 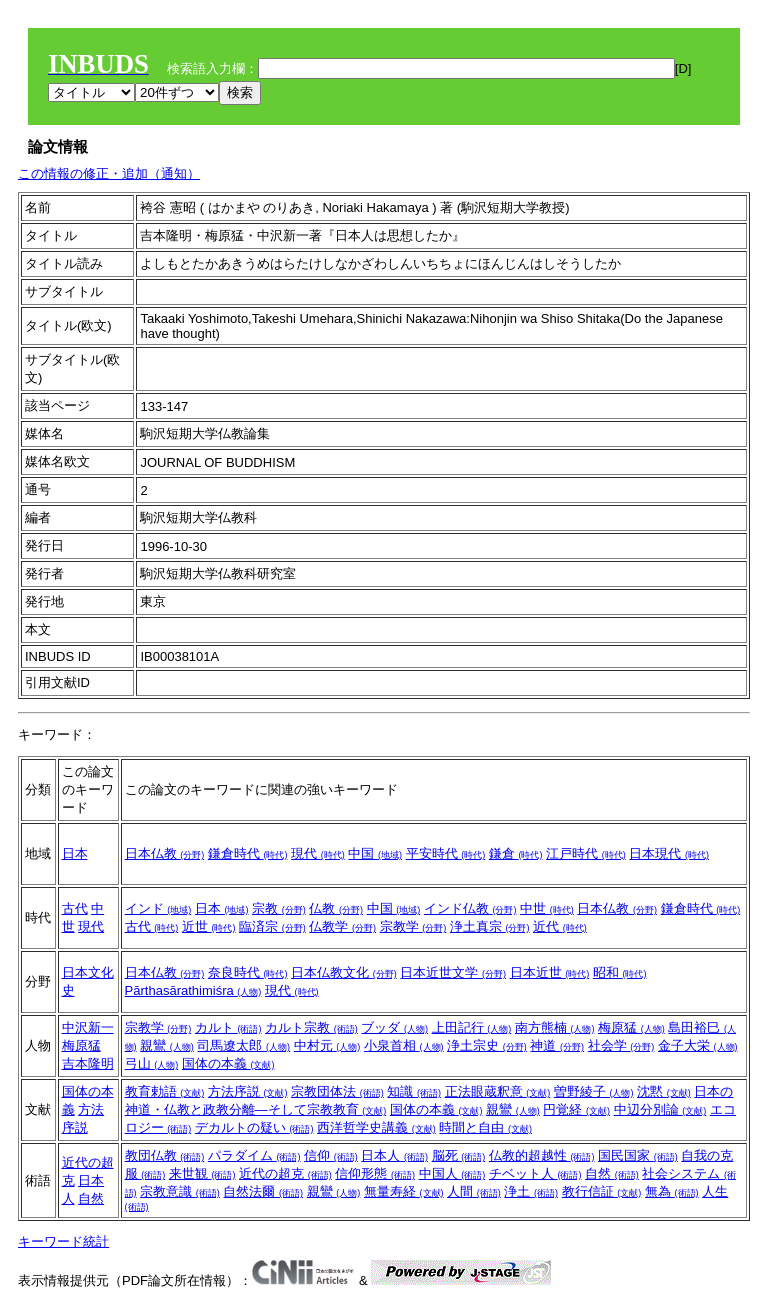 I want to click on 江戸時代, so click(x=586, y=853).